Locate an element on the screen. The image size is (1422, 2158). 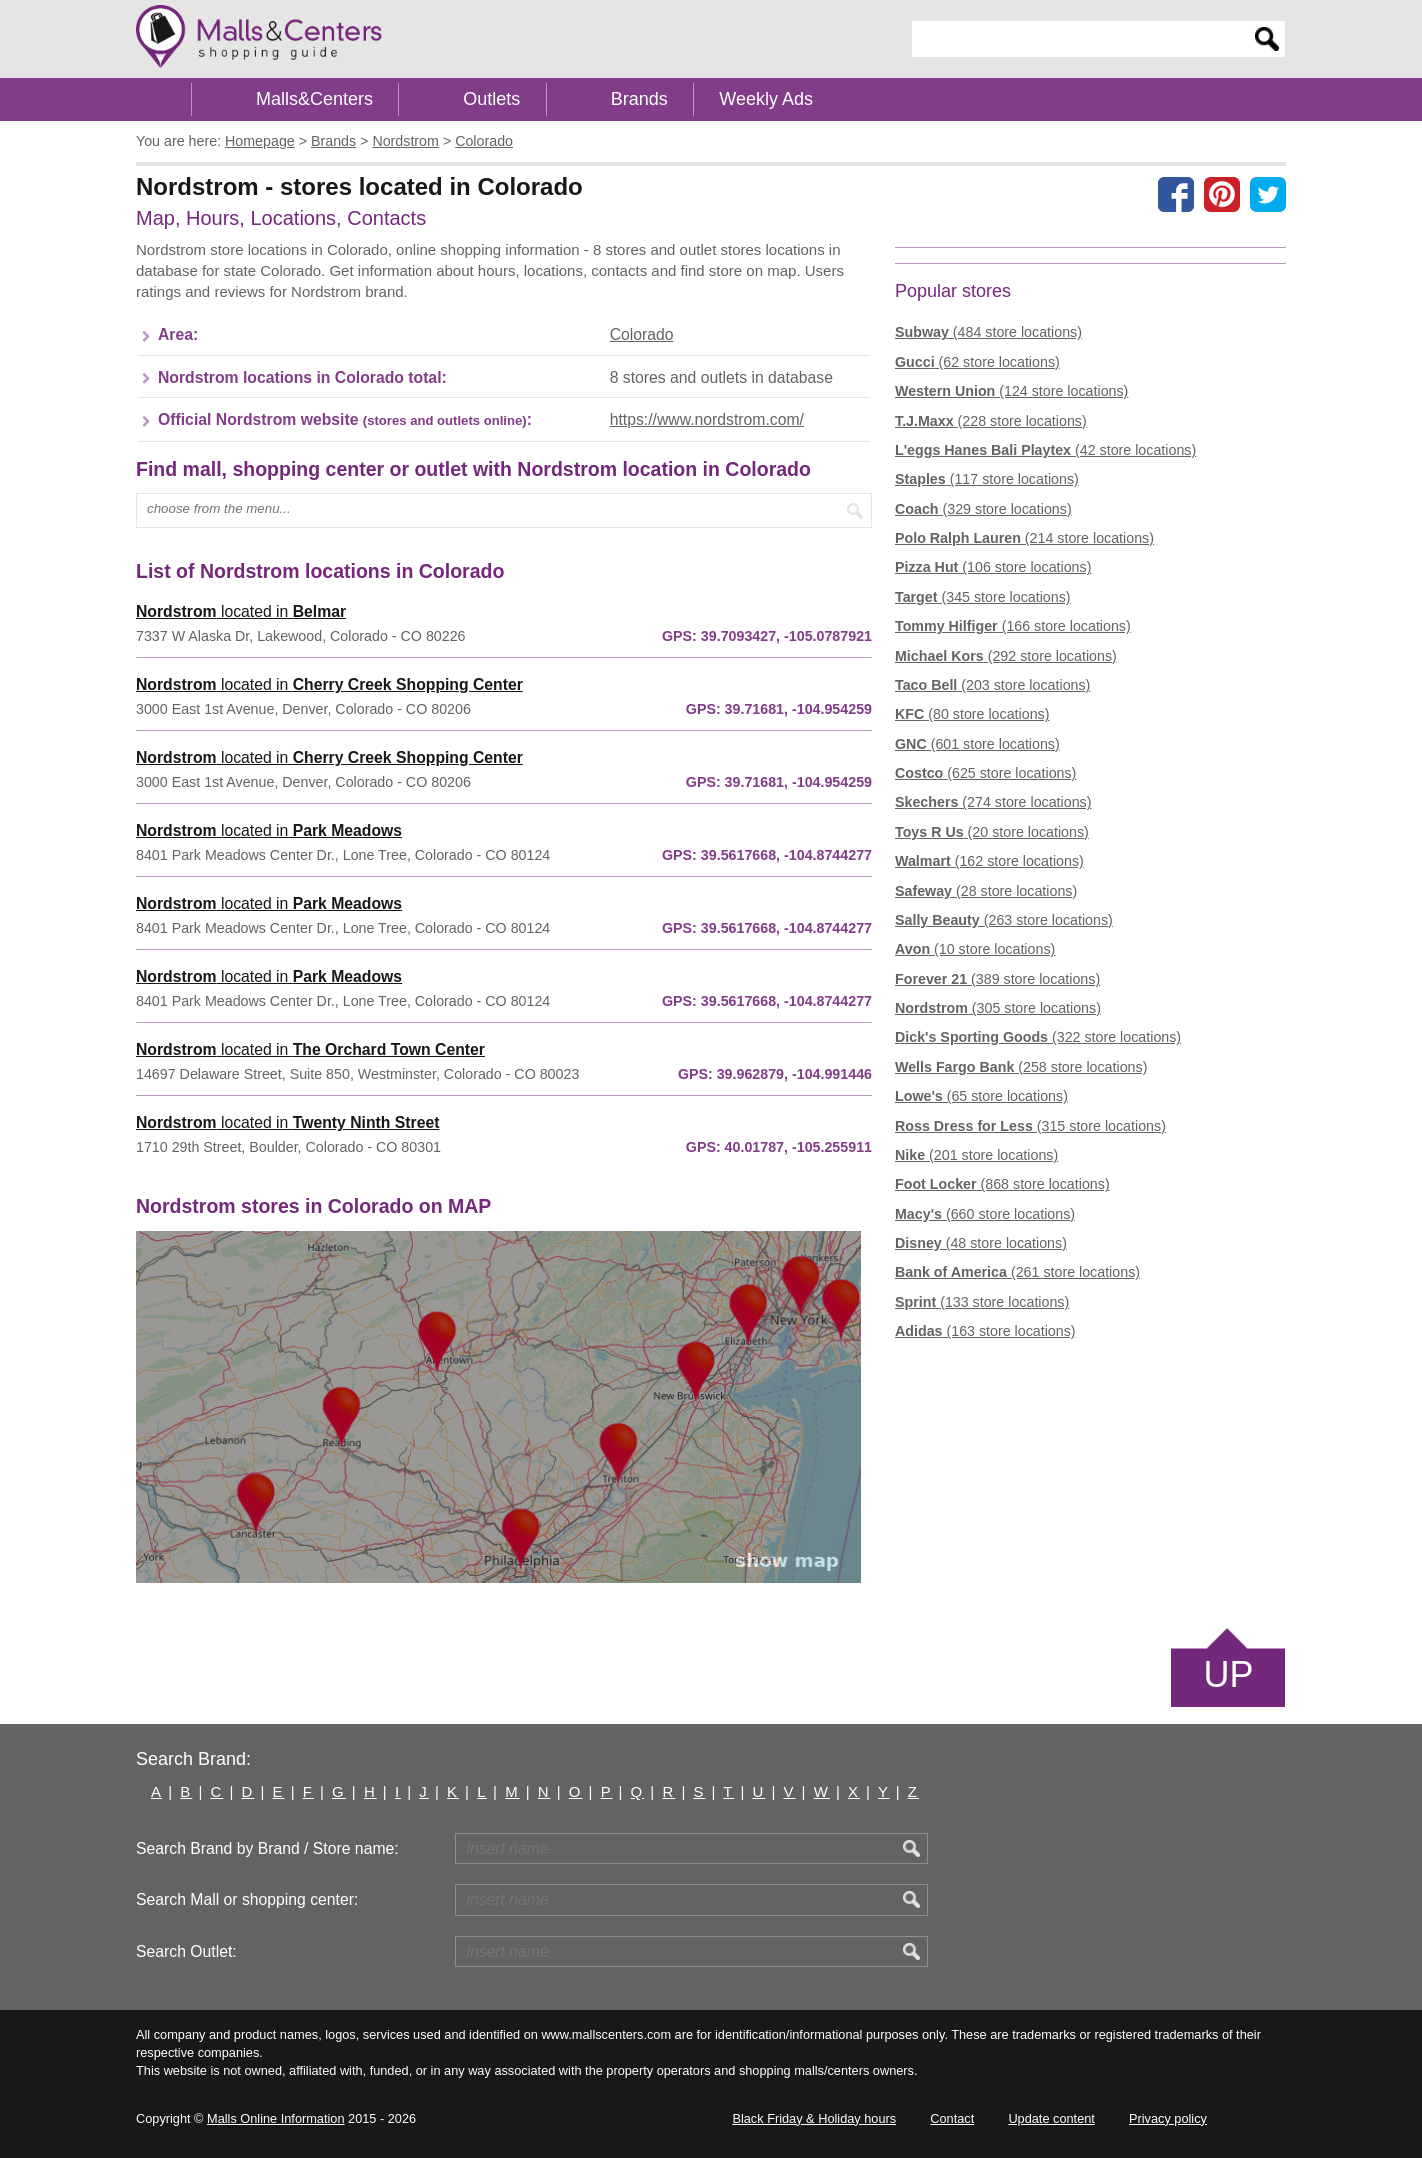
Contact is located at coordinates (952, 2118).